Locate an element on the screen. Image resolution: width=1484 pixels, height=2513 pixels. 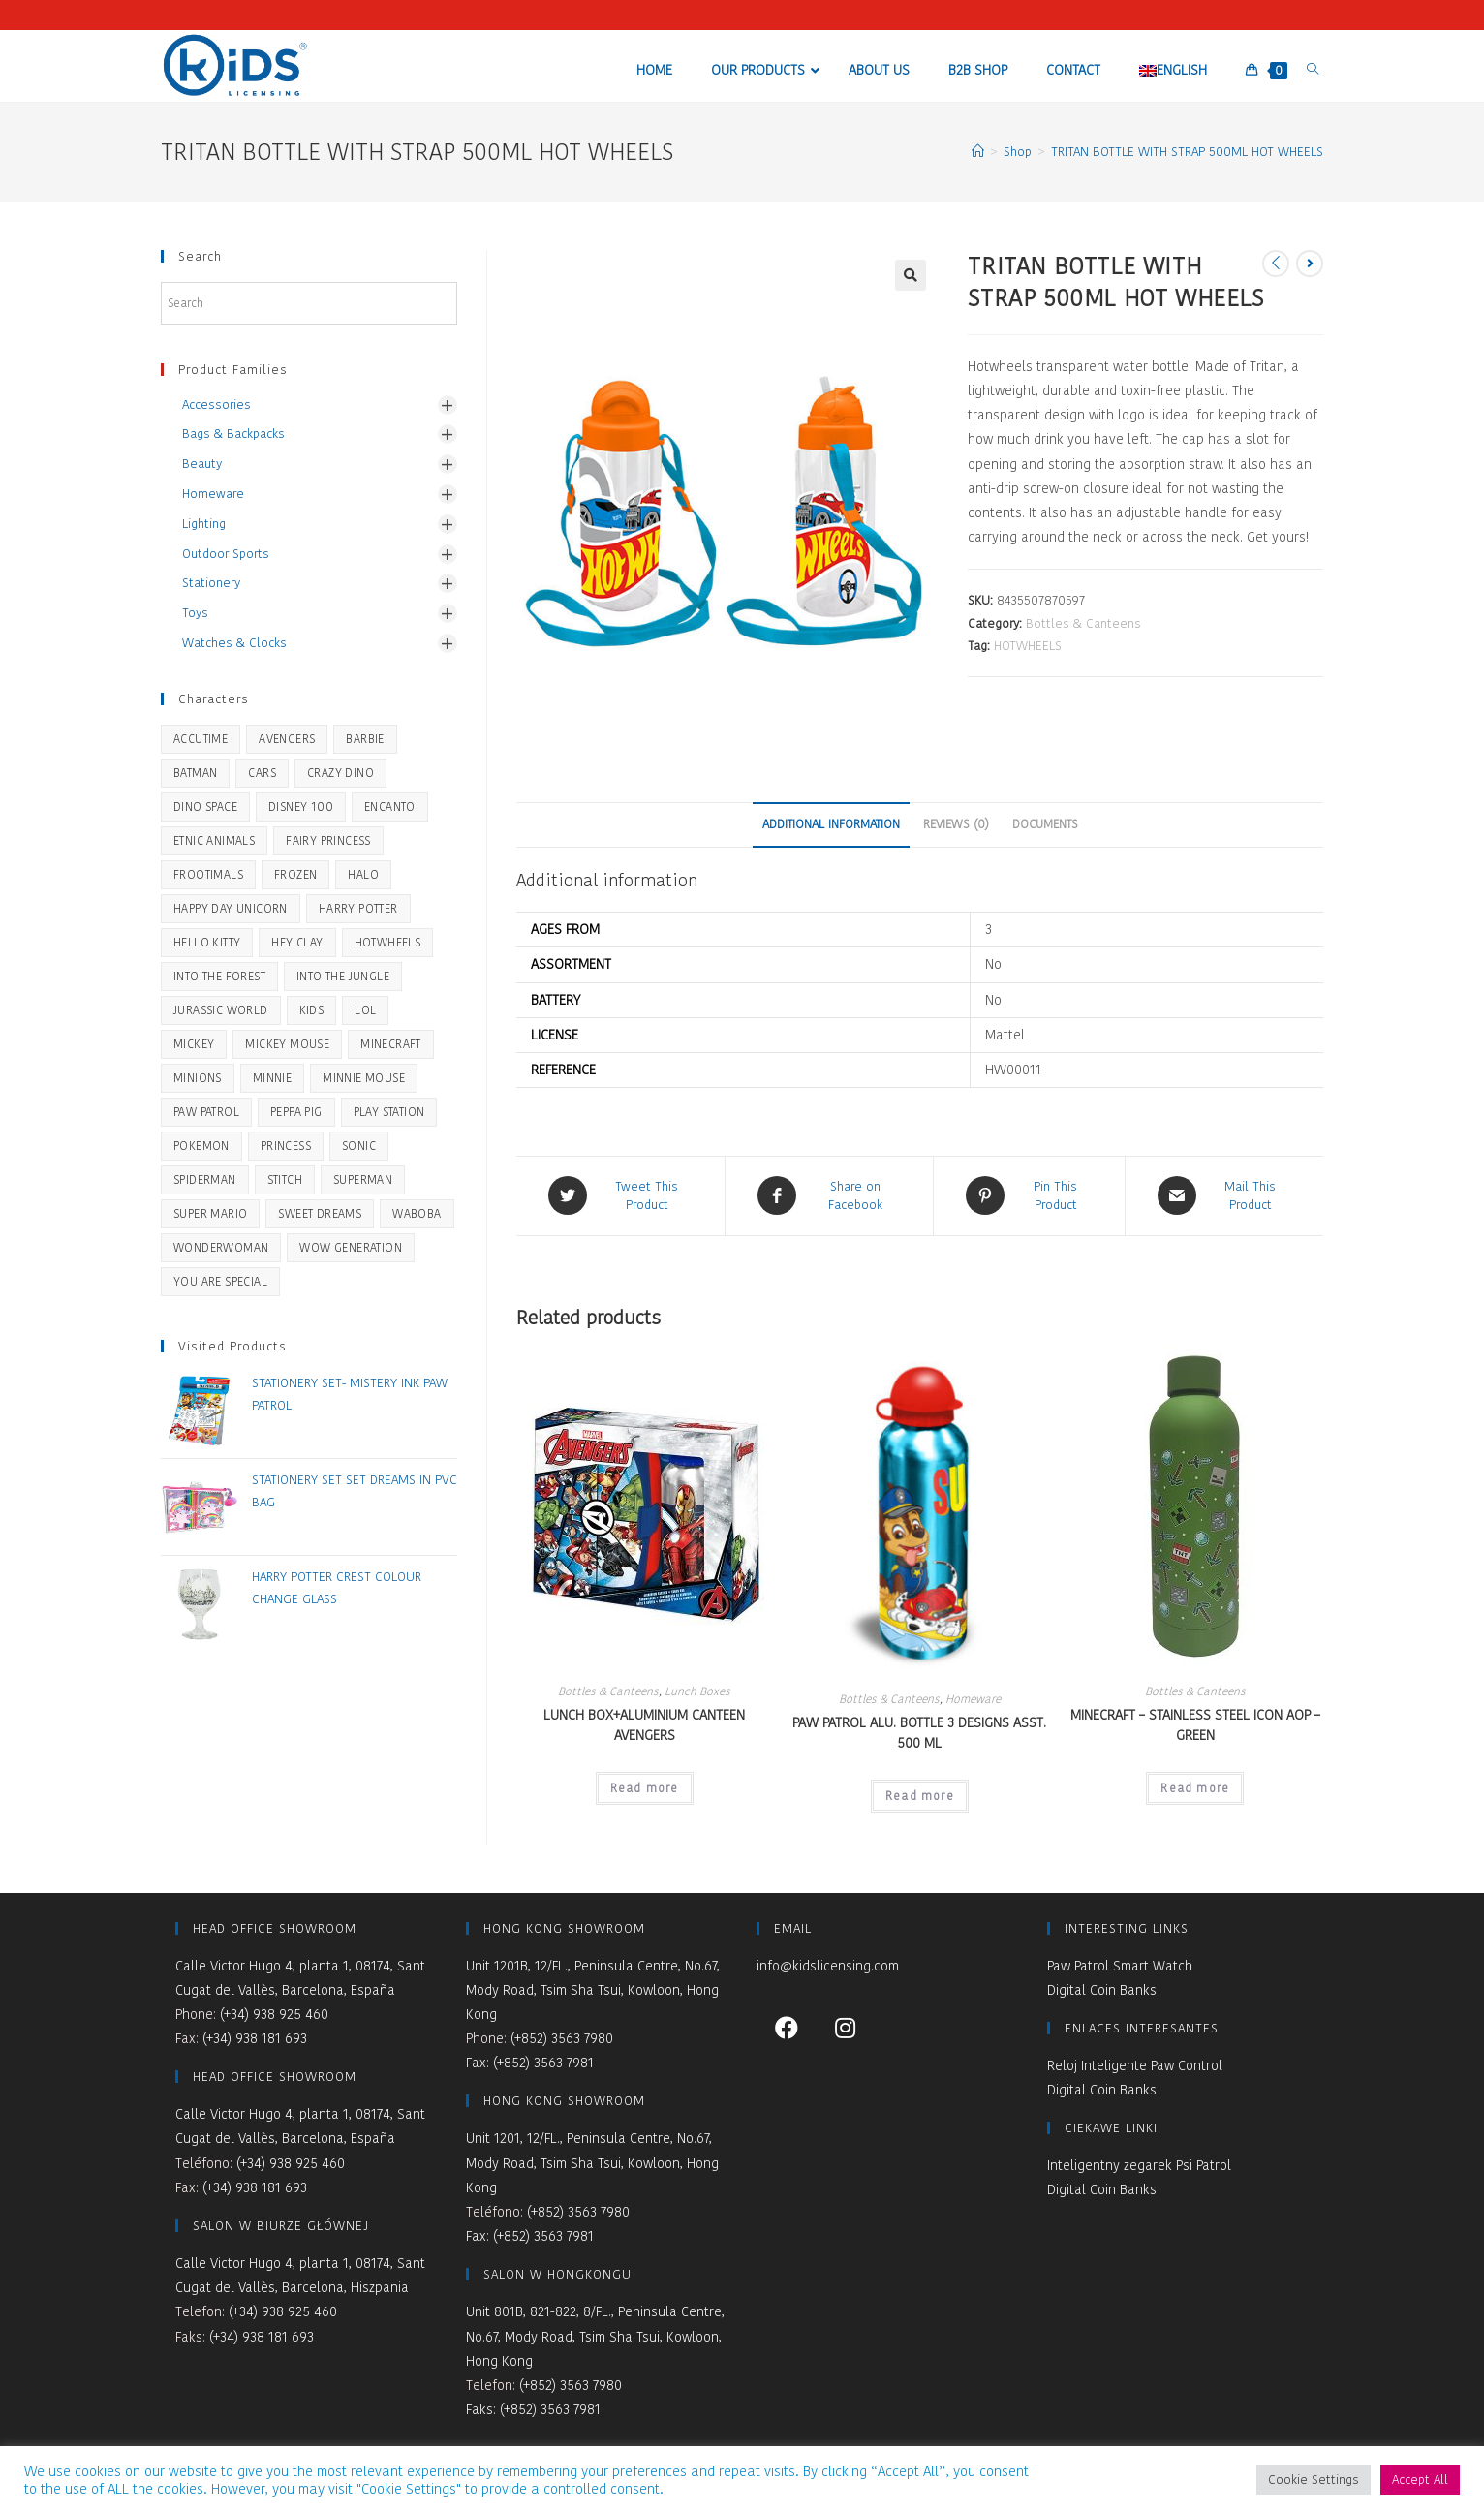
Into the Forest [Into the Forest (21 products)] is located at coordinates (219, 976).